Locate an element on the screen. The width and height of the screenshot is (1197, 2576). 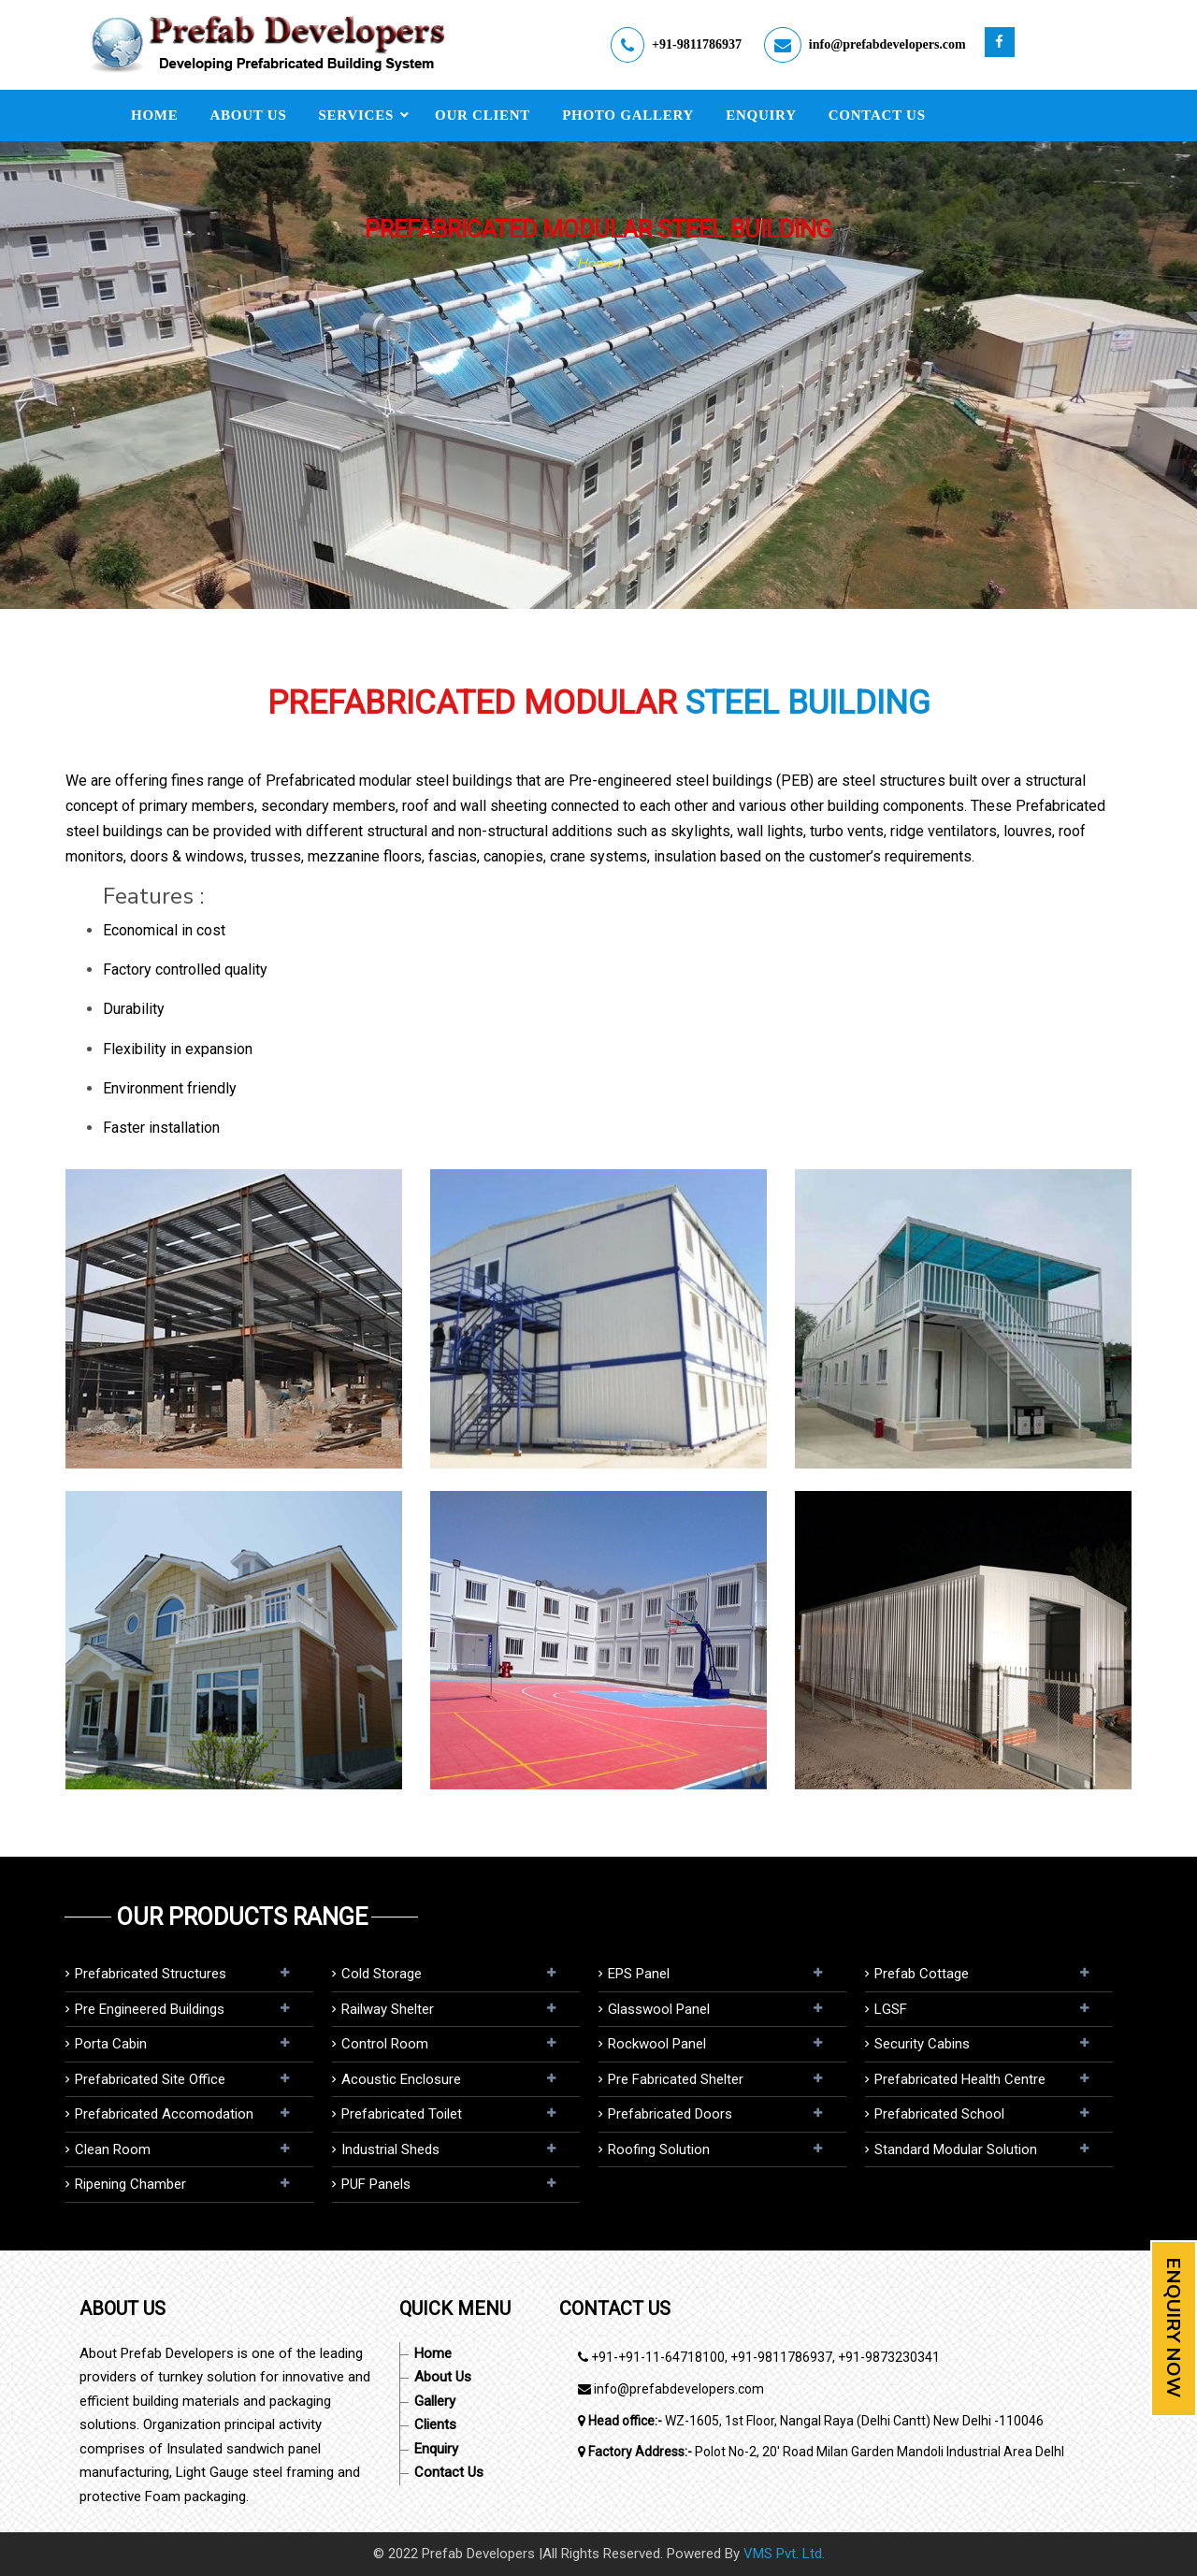
PUF Panels is located at coordinates (376, 2184).